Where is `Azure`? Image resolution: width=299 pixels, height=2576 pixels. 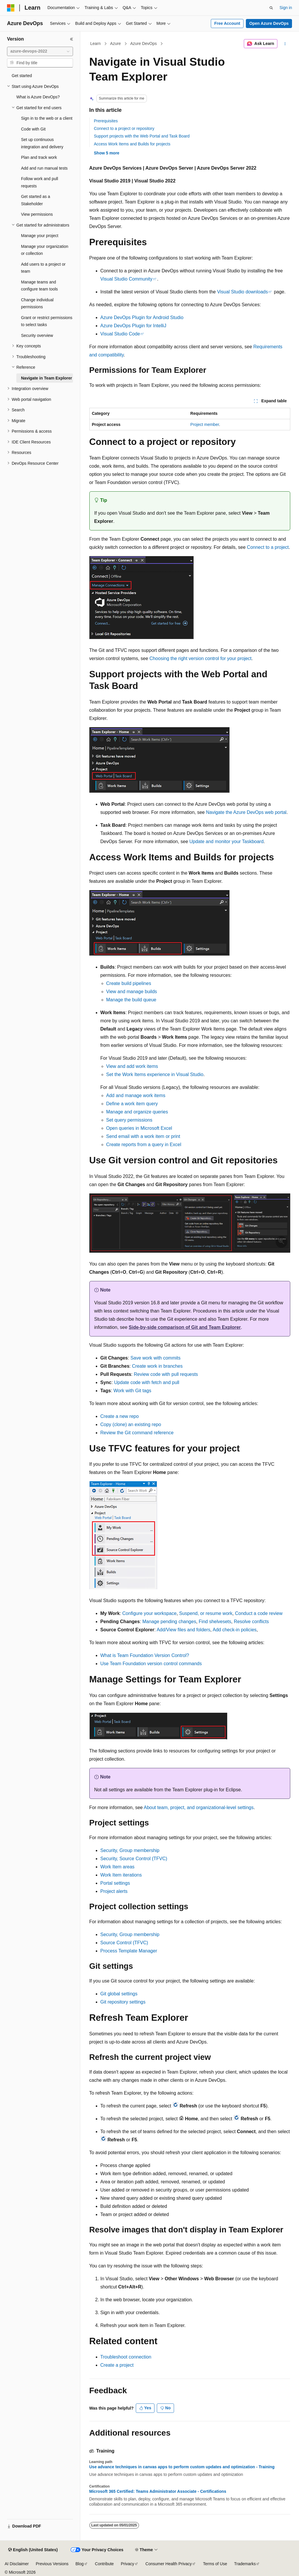 Azure is located at coordinates (115, 43).